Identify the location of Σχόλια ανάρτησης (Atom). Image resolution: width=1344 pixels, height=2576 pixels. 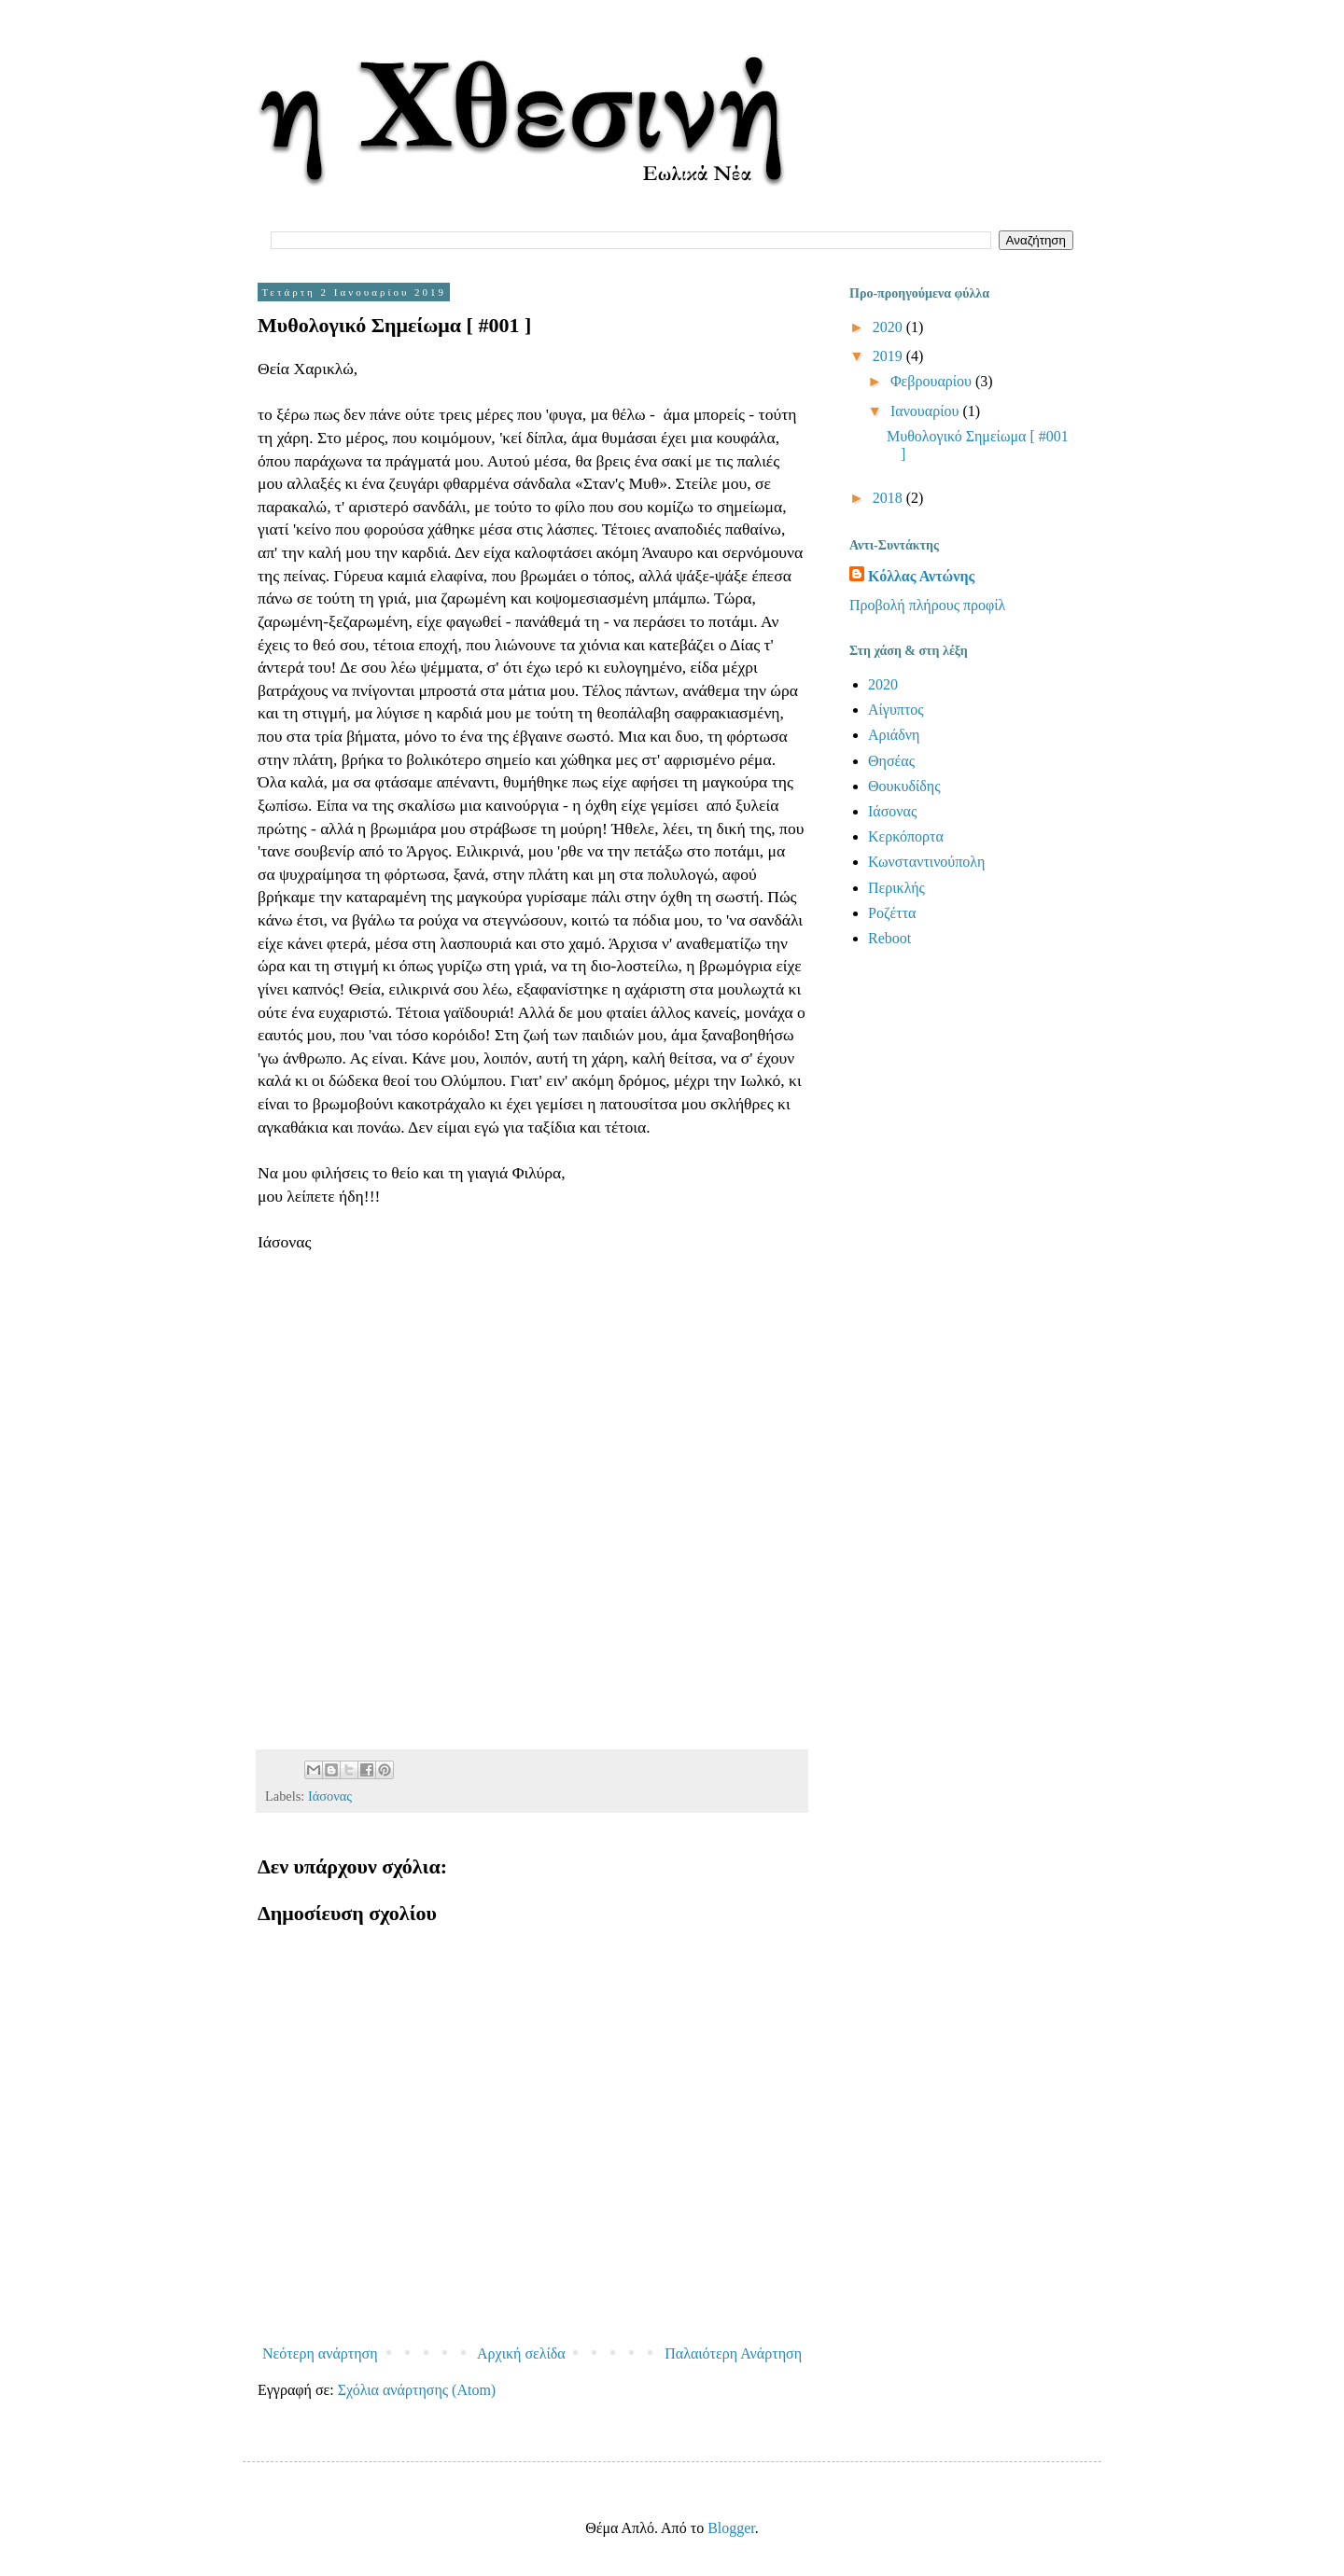
(417, 2390).